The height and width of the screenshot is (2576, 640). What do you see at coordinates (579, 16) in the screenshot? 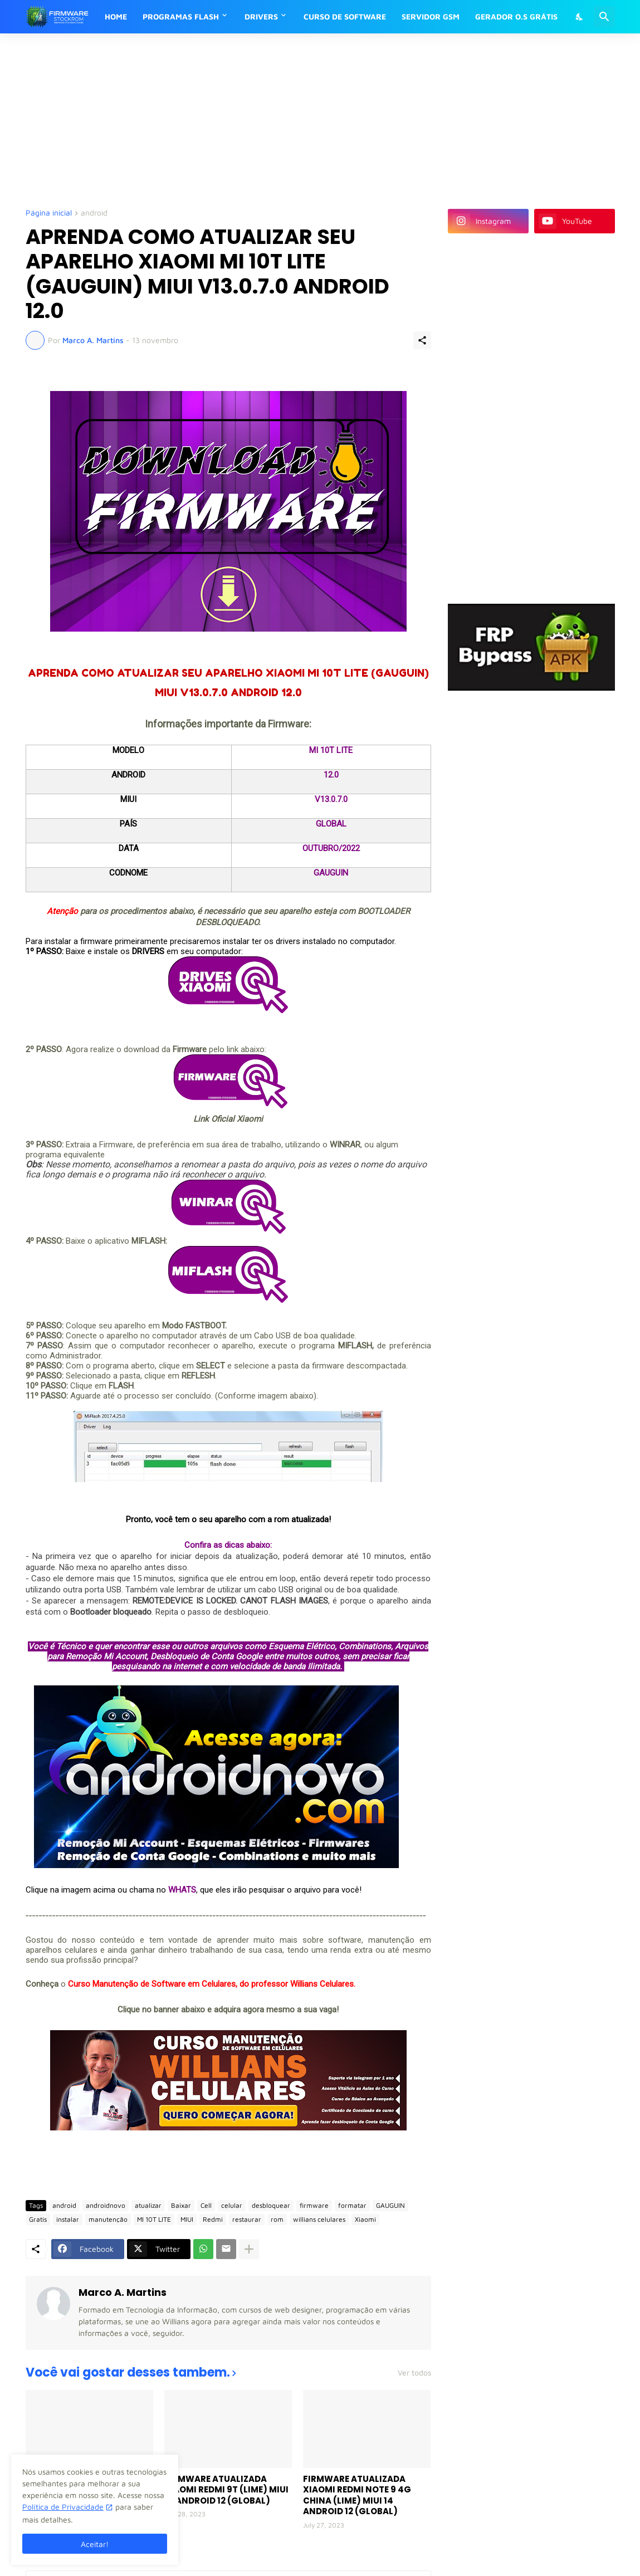
I see `[Dark Mode]` at bounding box center [579, 16].